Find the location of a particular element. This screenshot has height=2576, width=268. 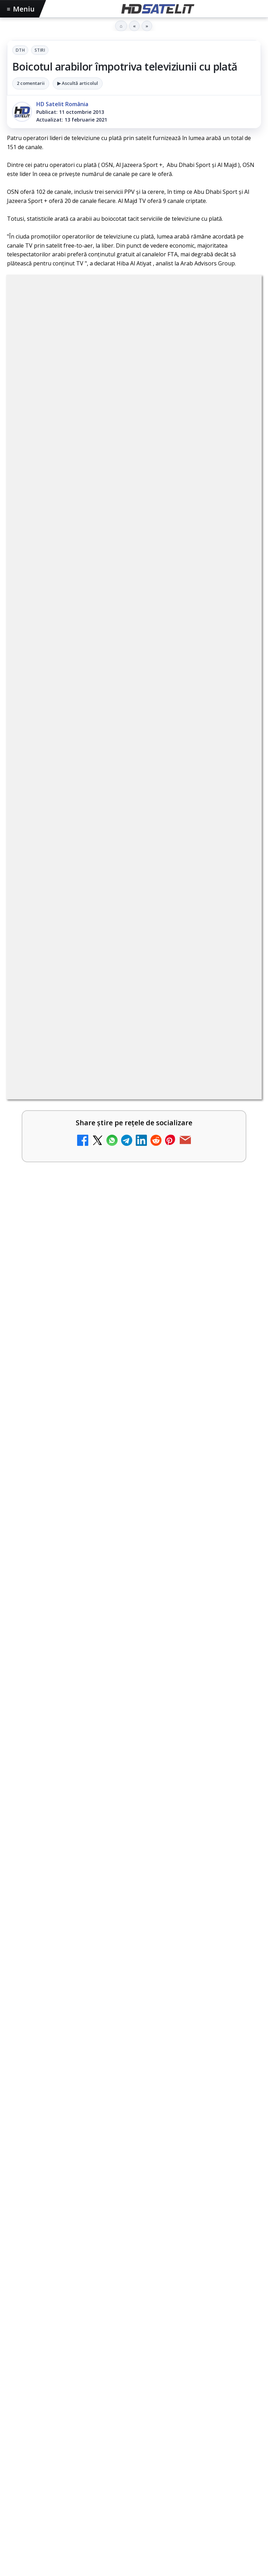

Tehnologia High Frame Rate (HFR) - Scurtă prezentare is located at coordinates (114, 1064).